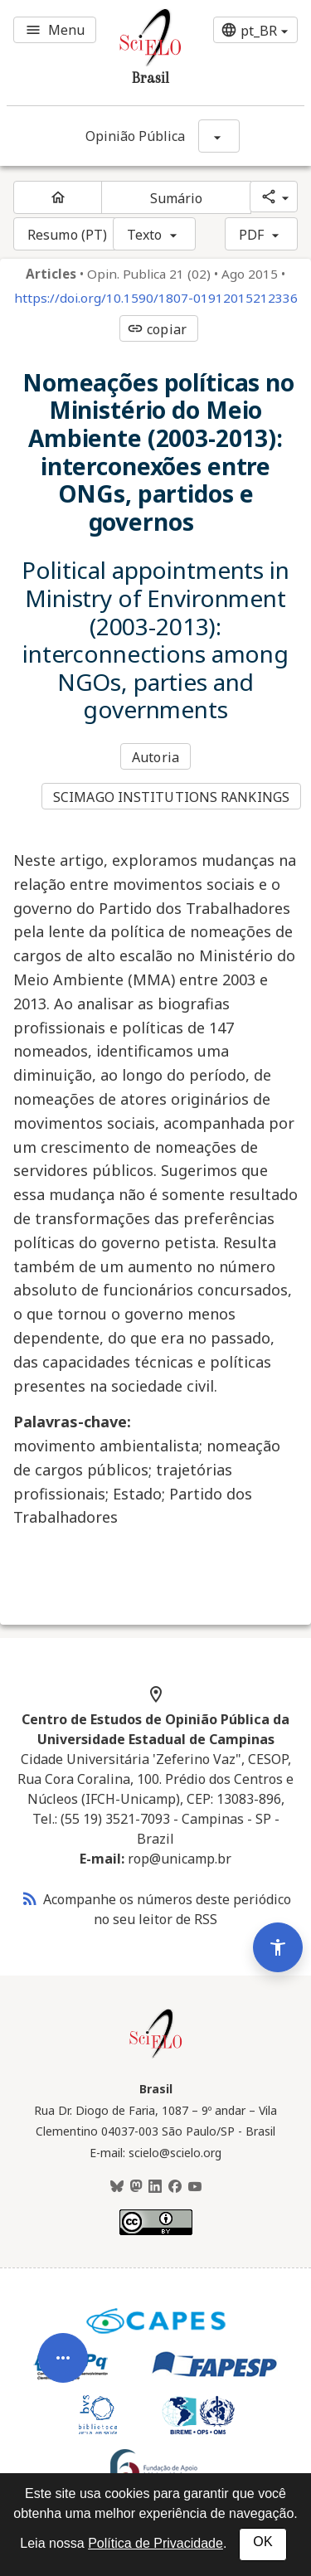 The height and width of the screenshot is (2576, 311). What do you see at coordinates (171, 797) in the screenshot?
I see `SCIMAGO INSTITUTIONS RANKINGS` at bounding box center [171, 797].